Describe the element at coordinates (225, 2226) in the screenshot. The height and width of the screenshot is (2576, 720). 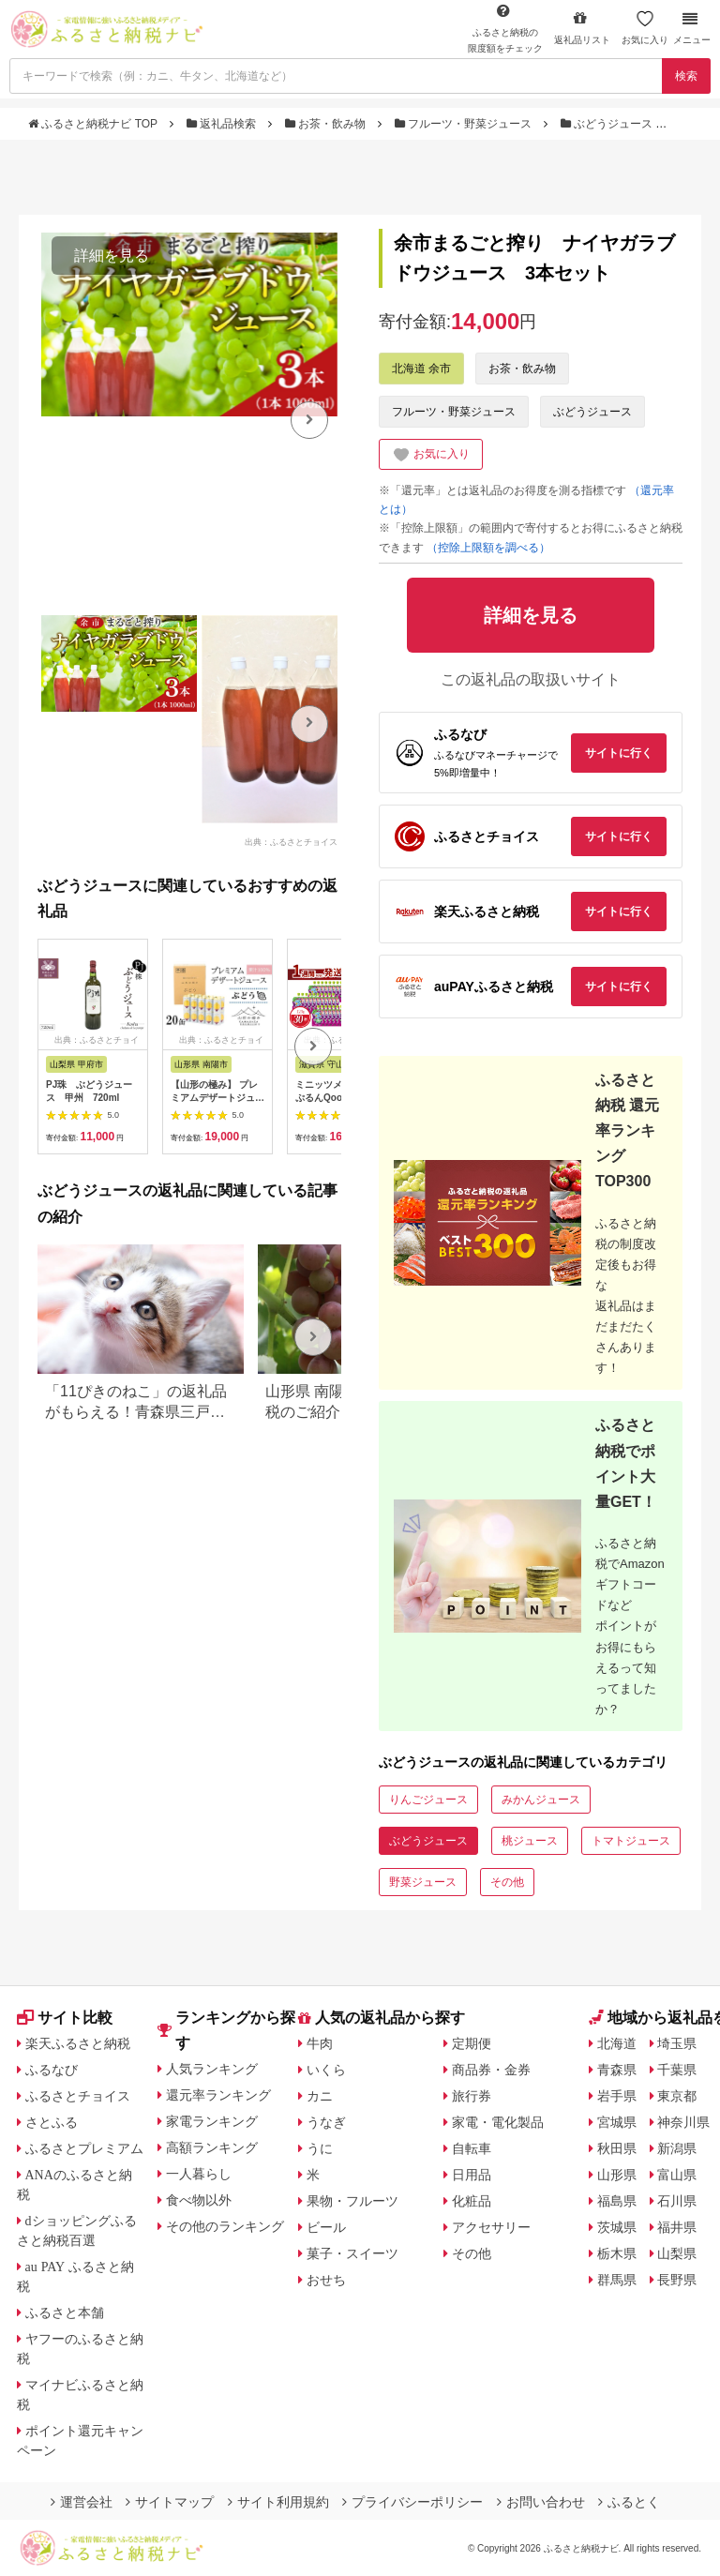
I see `その他のランキング` at that location.